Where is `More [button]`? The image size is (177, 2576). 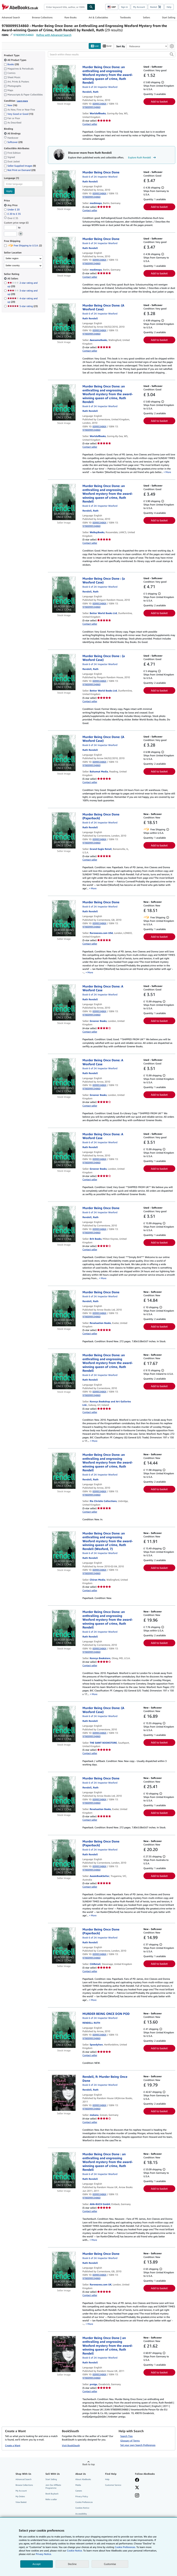 More [button] is located at coordinates (168, 472).